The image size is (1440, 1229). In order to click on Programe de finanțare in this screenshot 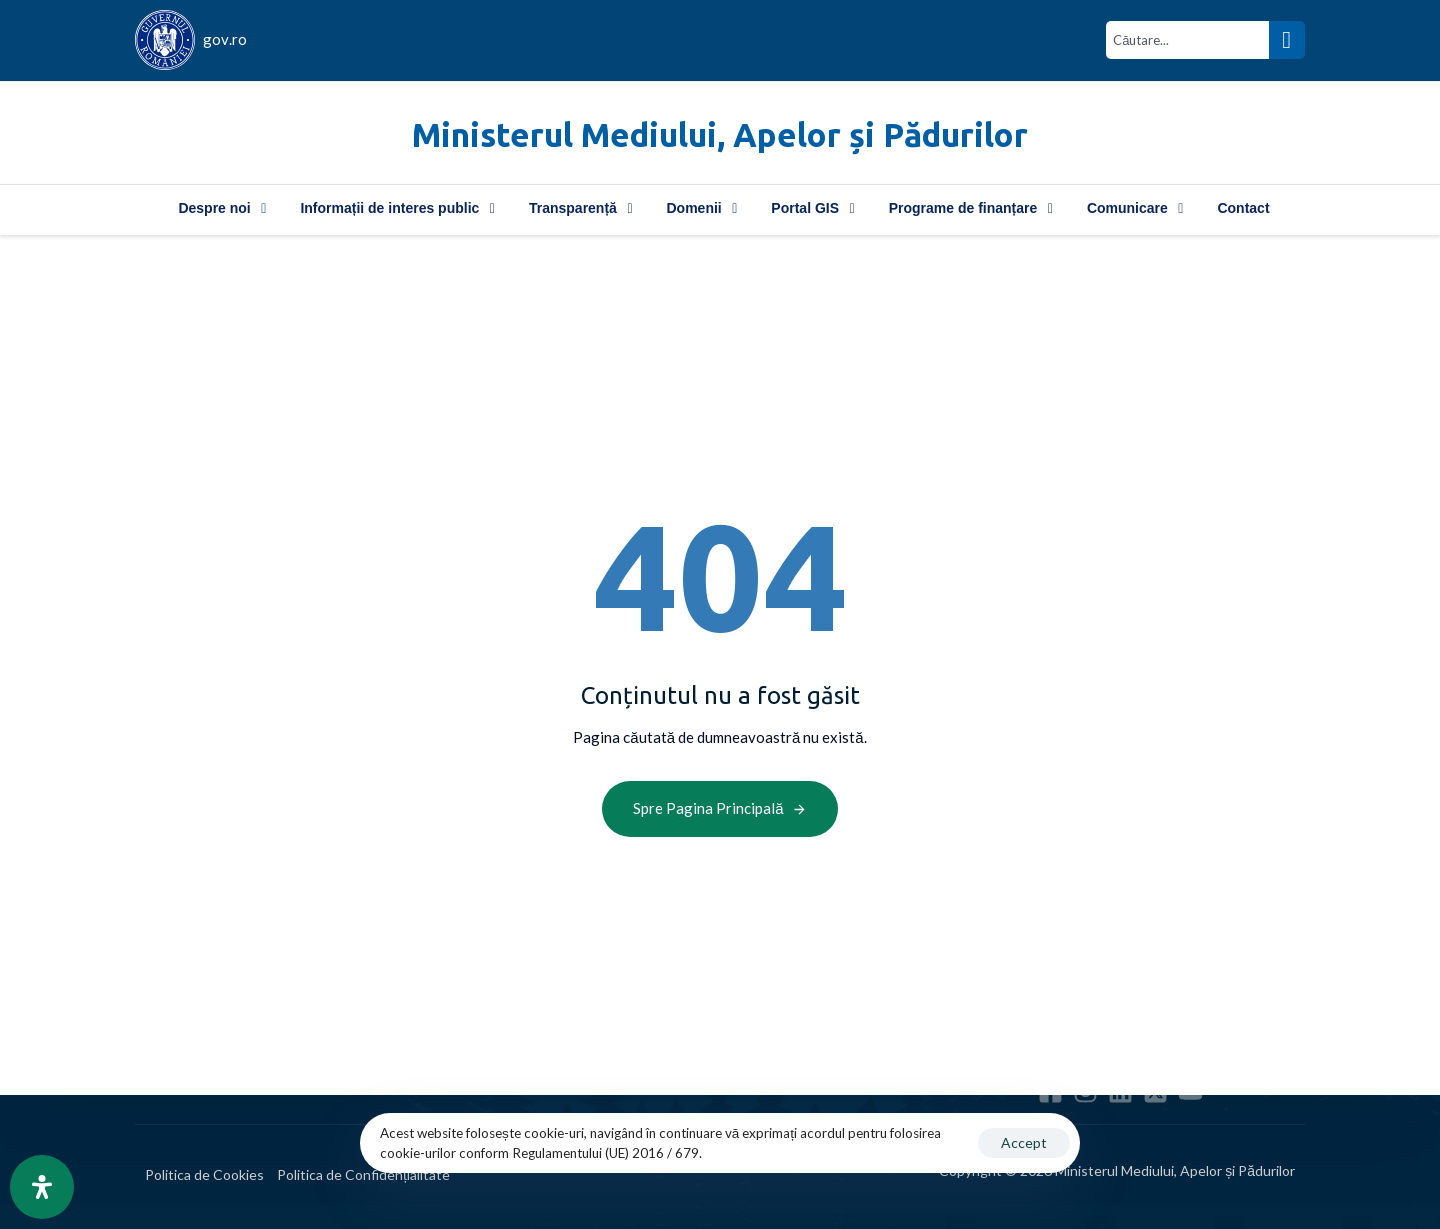, I will do `click(971, 208)`.